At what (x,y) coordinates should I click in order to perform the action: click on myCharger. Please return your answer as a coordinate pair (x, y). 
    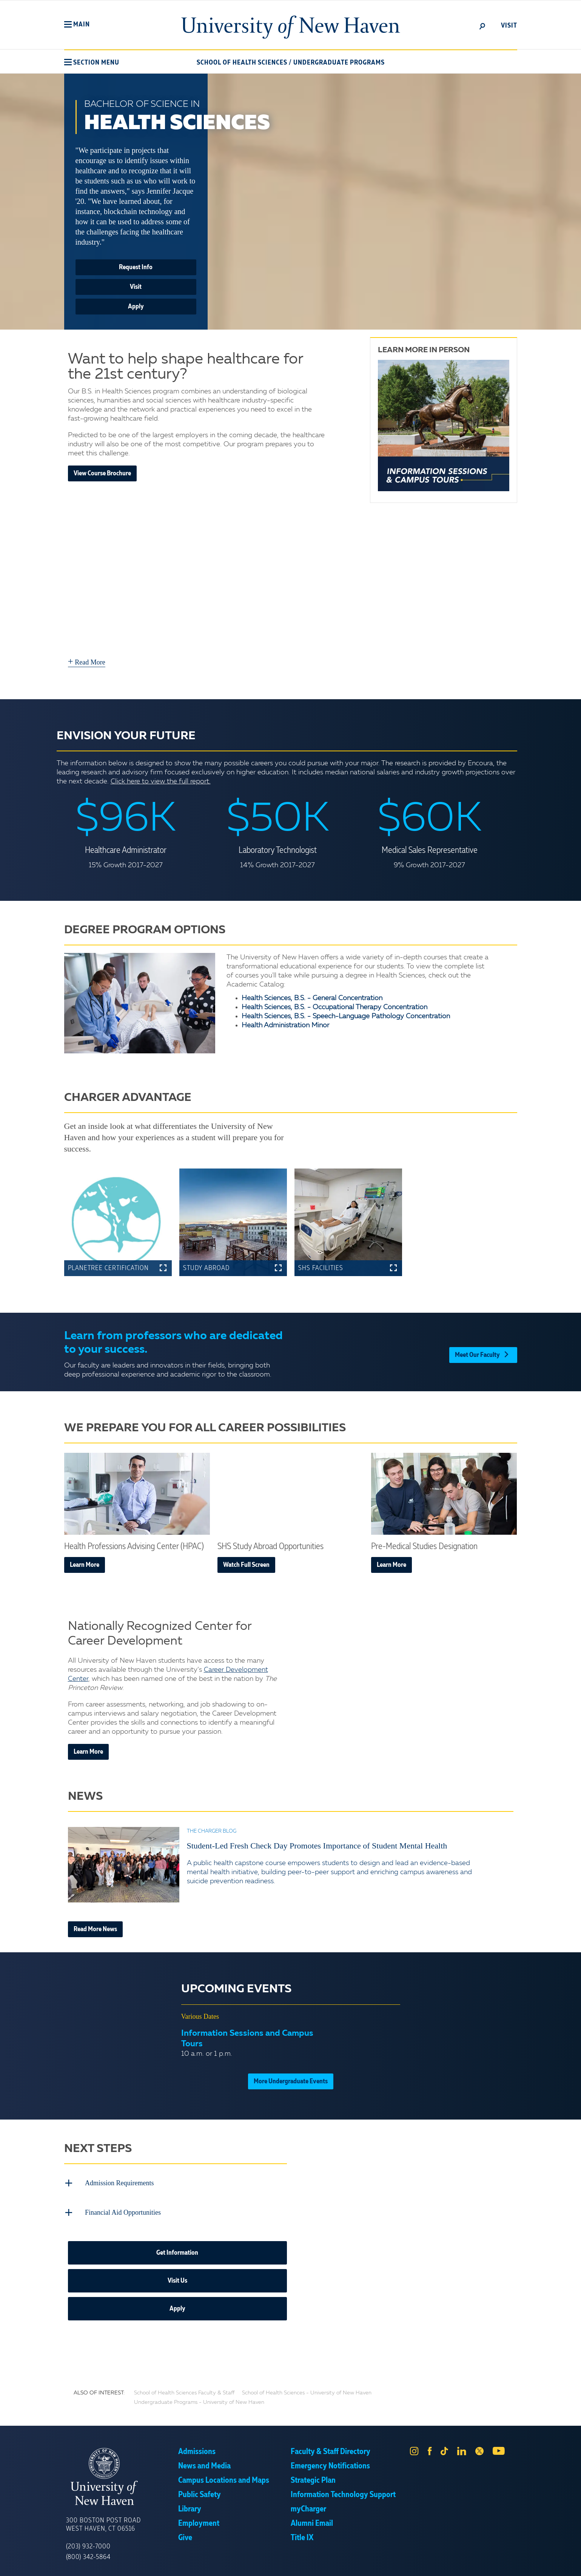
    Looking at the image, I should click on (308, 2504).